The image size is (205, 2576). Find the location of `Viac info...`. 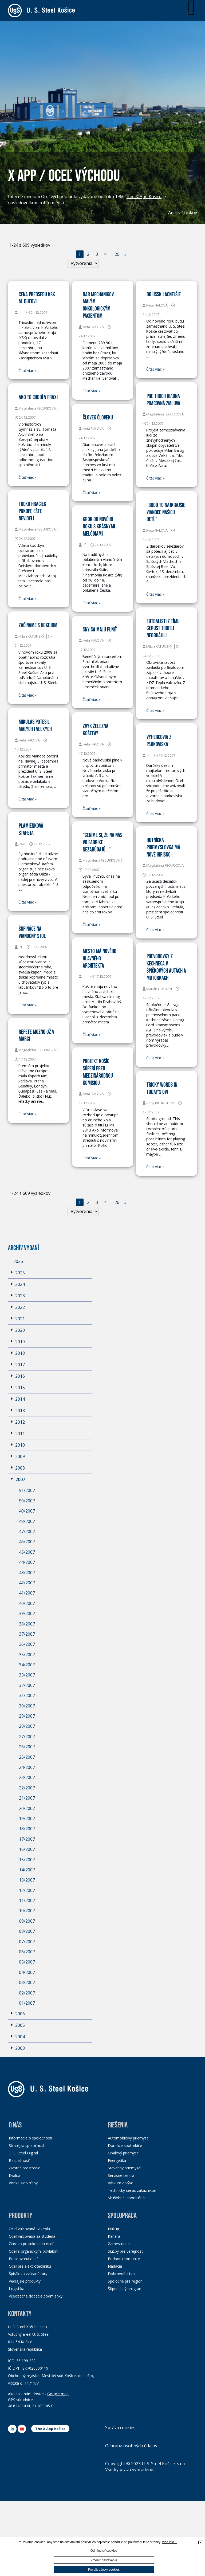

Viac info... is located at coordinates (169, 2542).